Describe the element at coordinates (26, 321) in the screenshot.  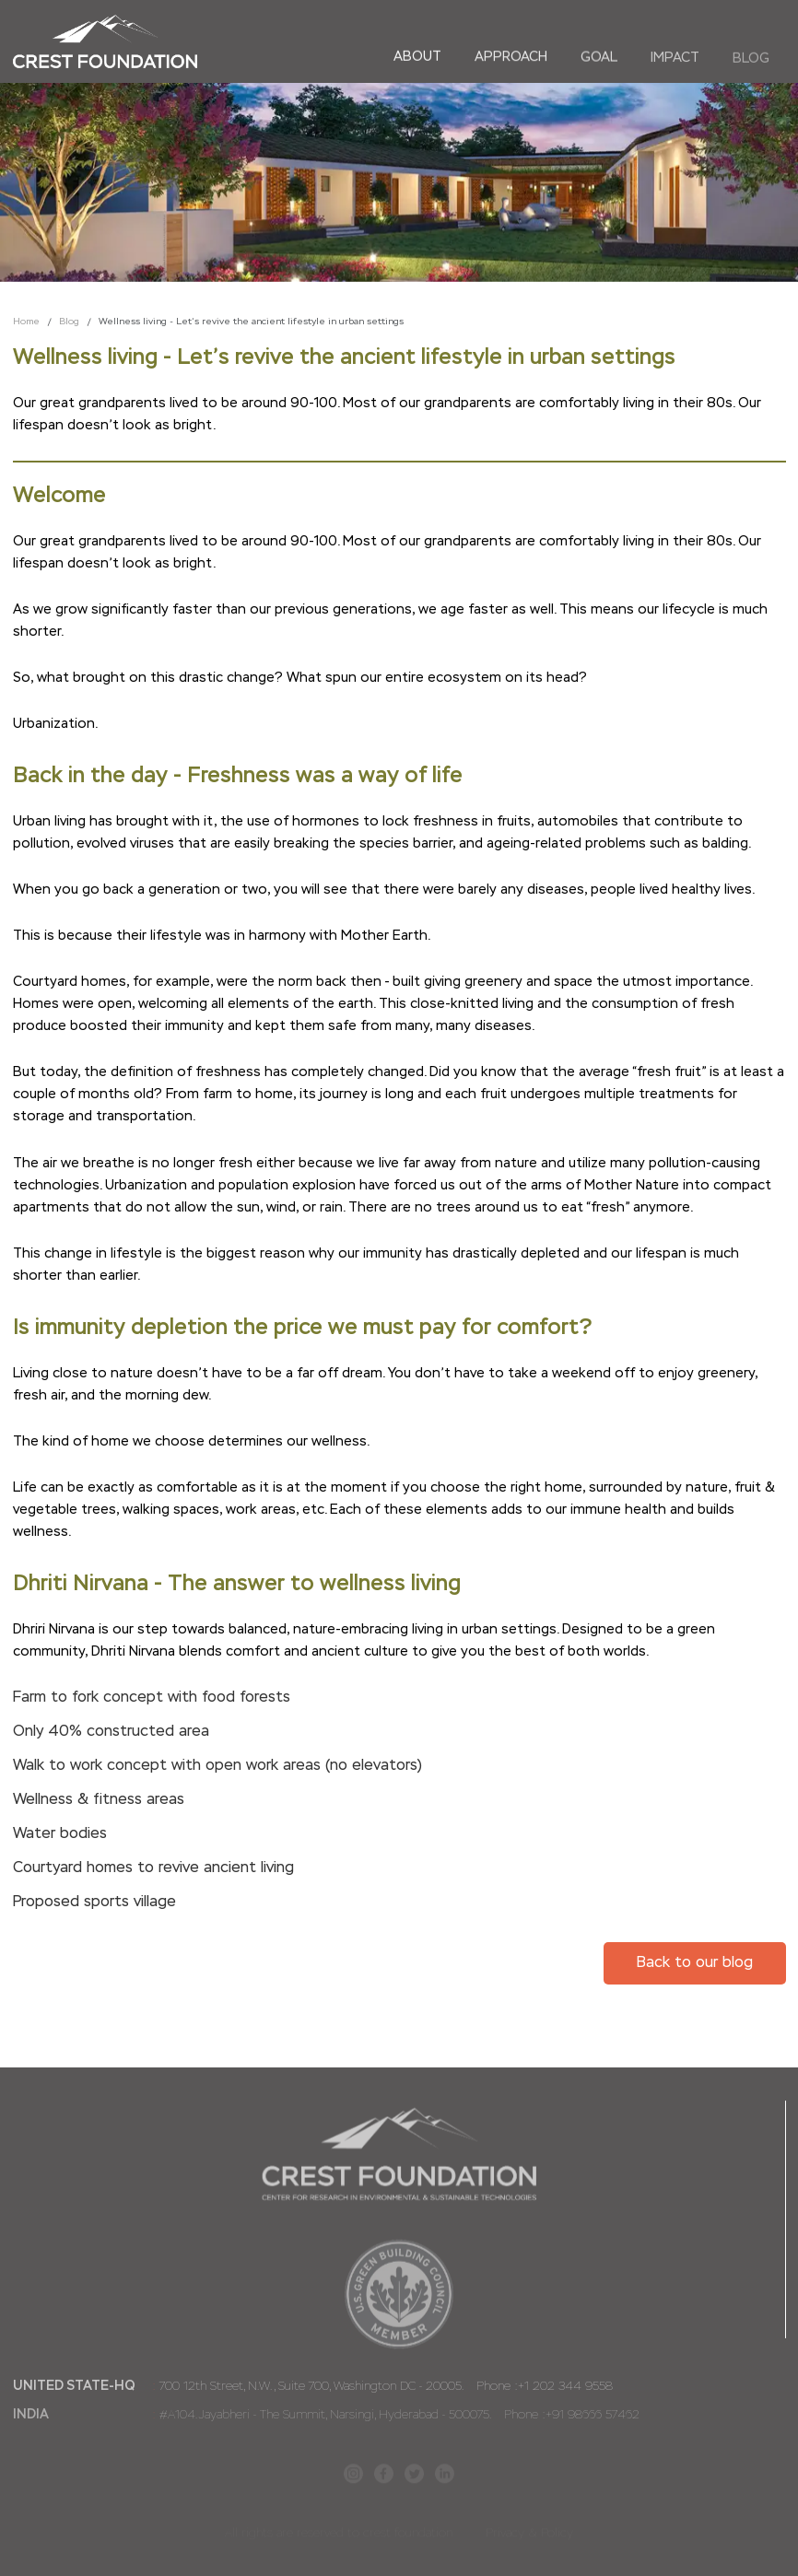
I see `Home` at that location.